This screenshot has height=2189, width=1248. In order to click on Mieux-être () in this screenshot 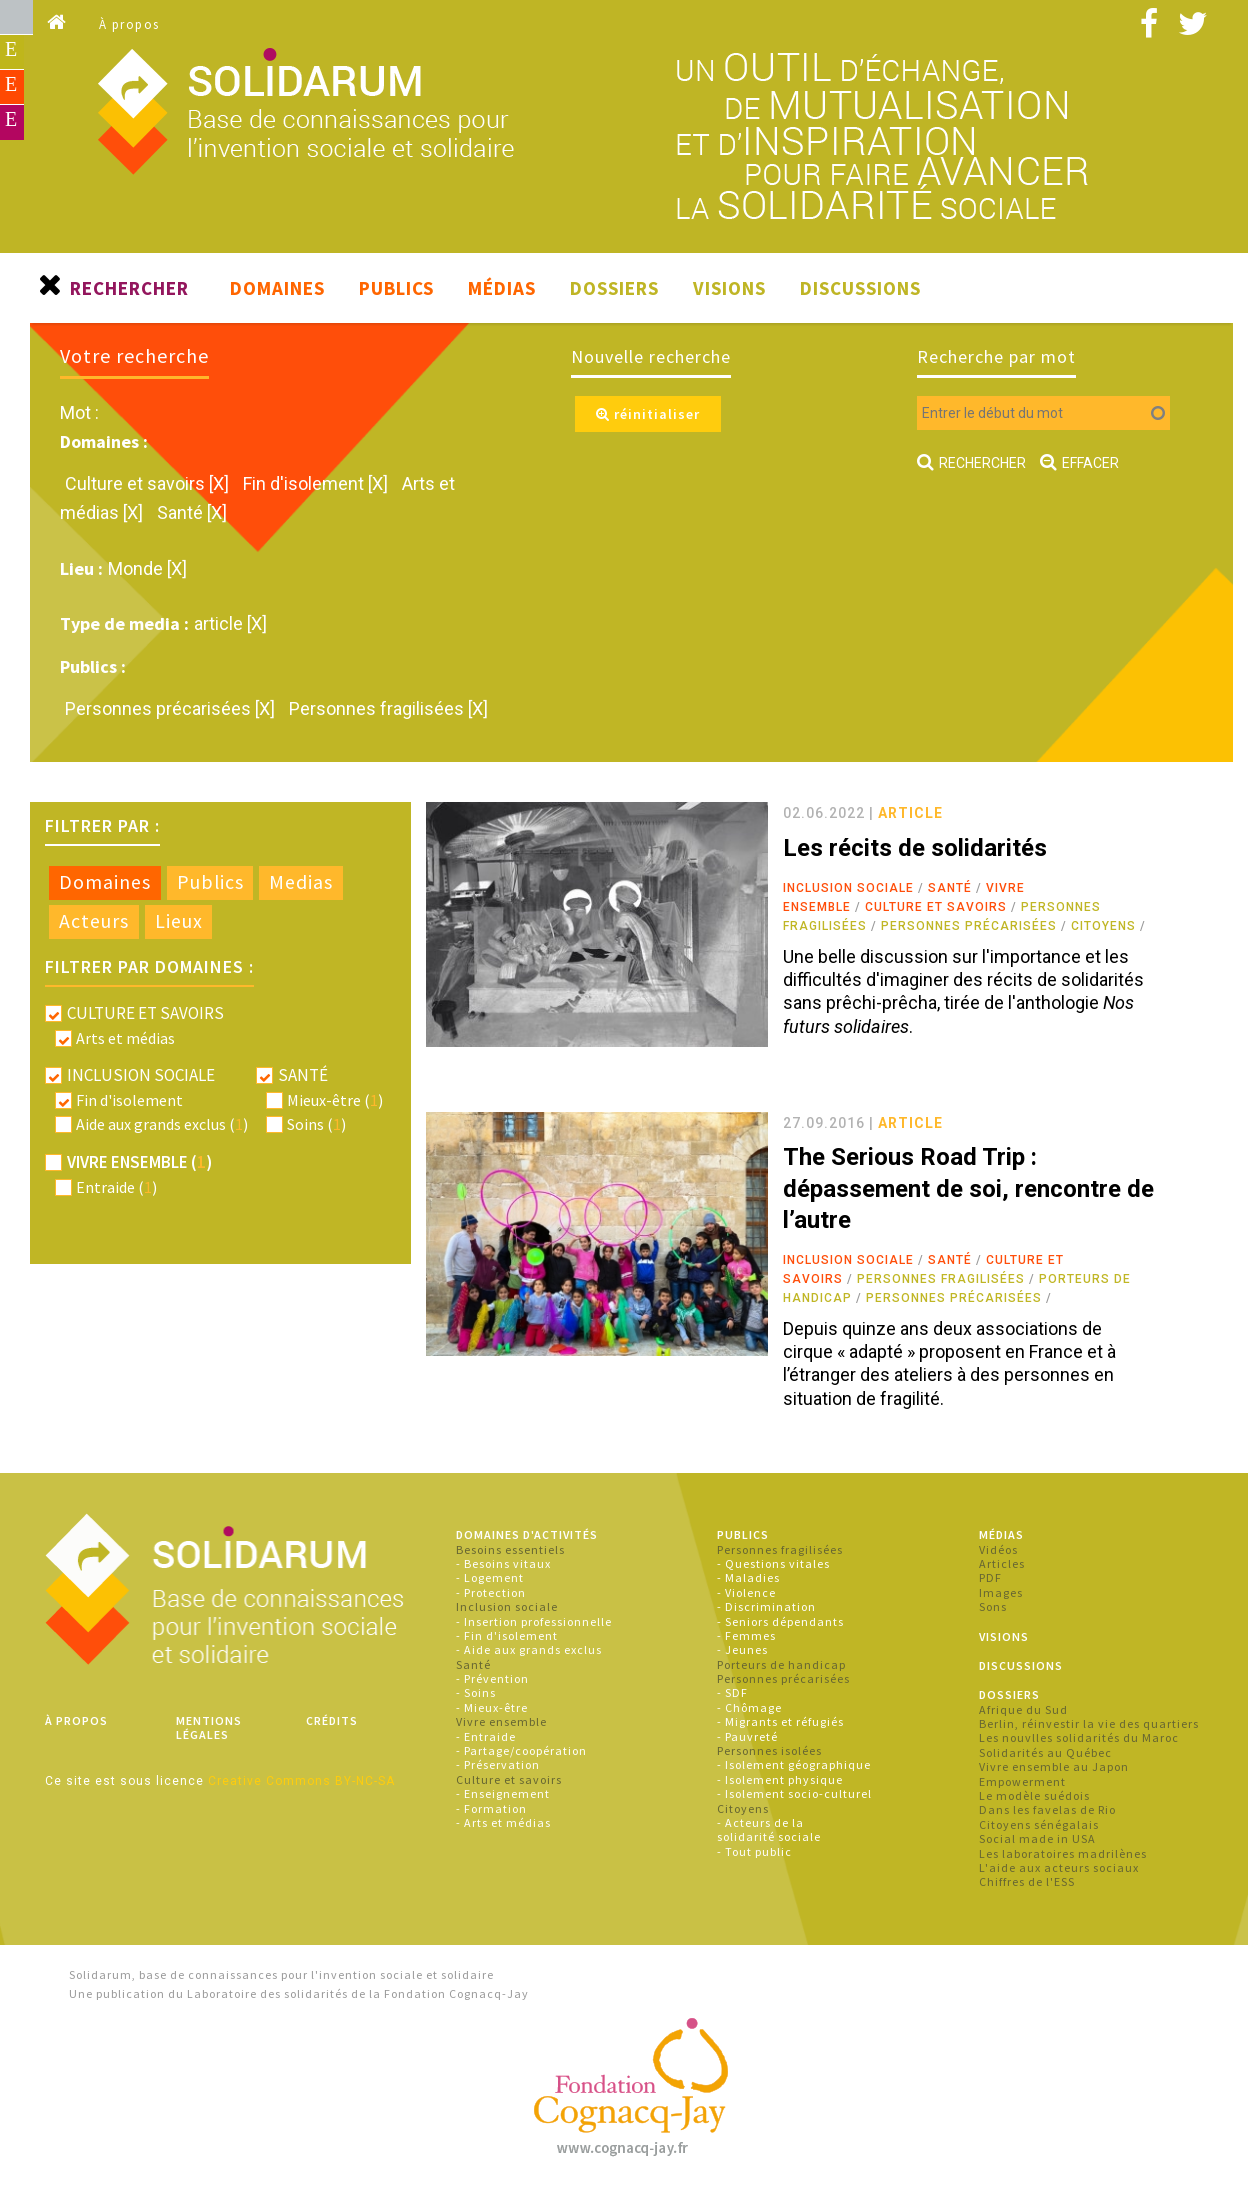, I will do `click(335, 1100)`.